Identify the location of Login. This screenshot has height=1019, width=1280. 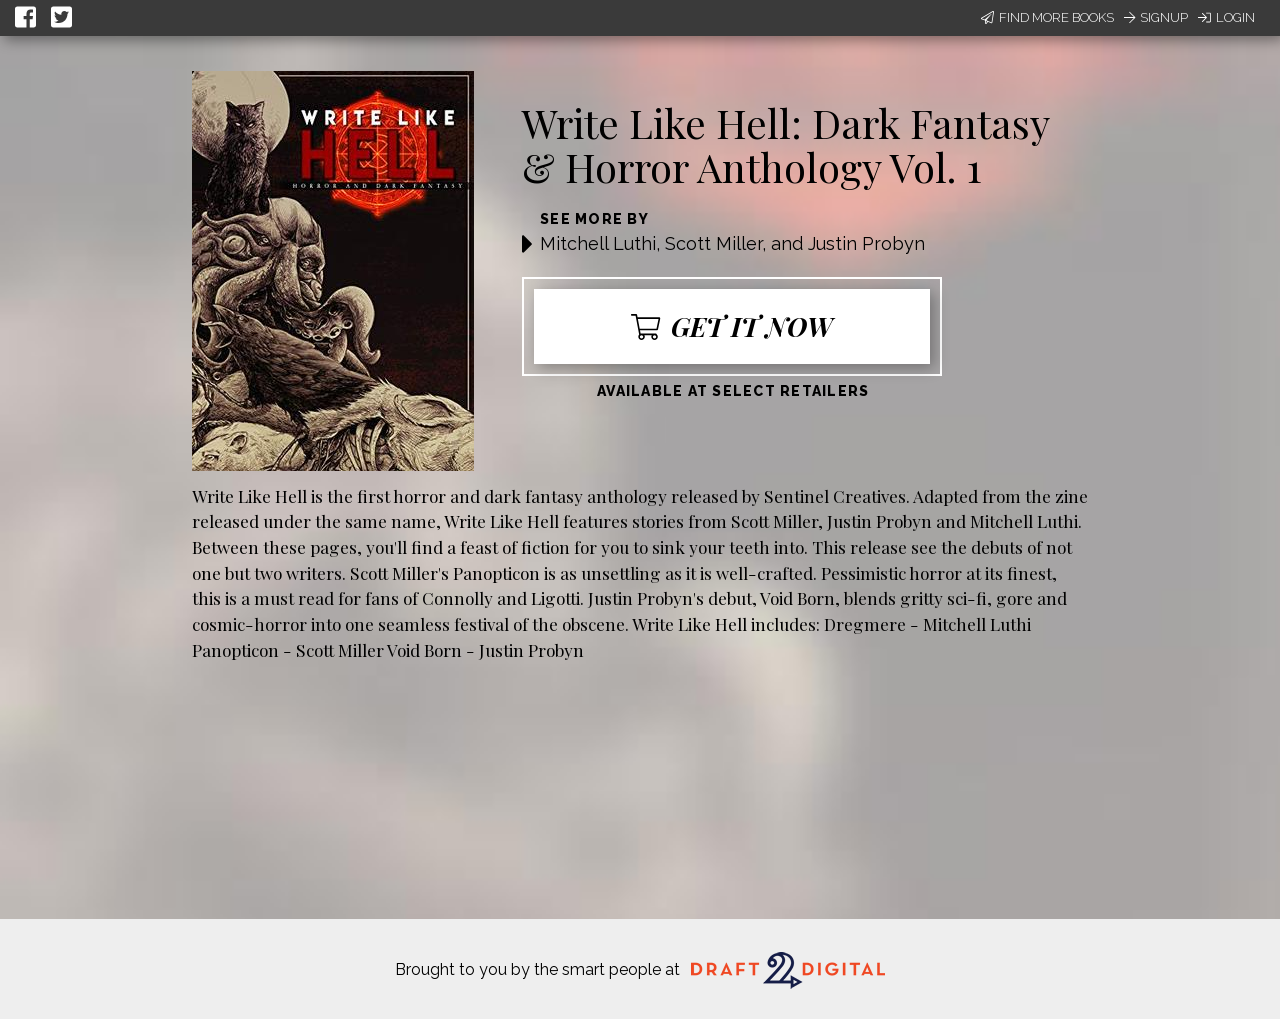
(1226, 17).